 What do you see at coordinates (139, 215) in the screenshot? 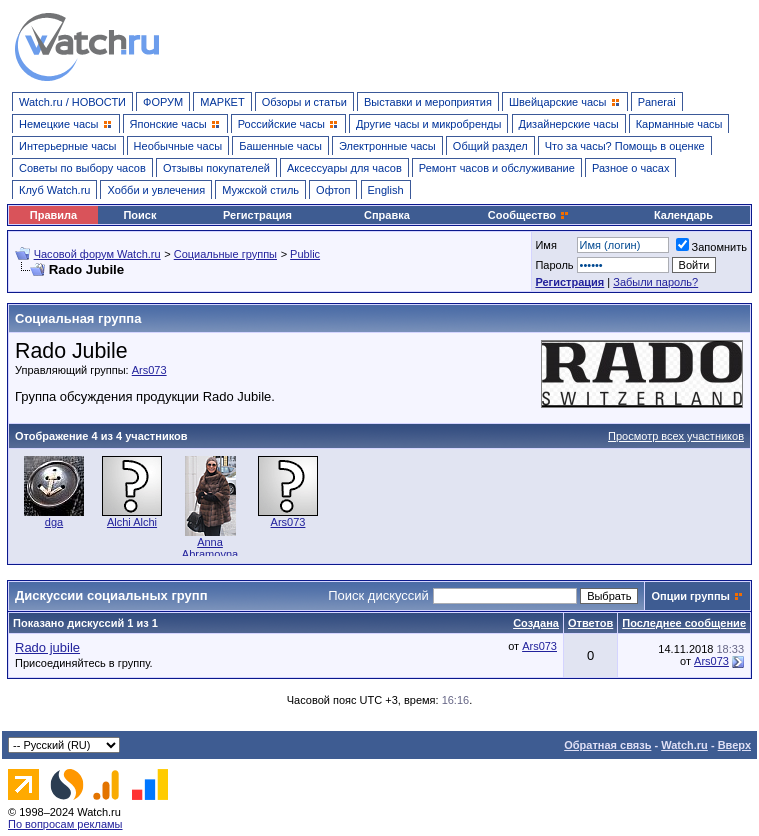
I see `Поиск` at bounding box center [139, 215].